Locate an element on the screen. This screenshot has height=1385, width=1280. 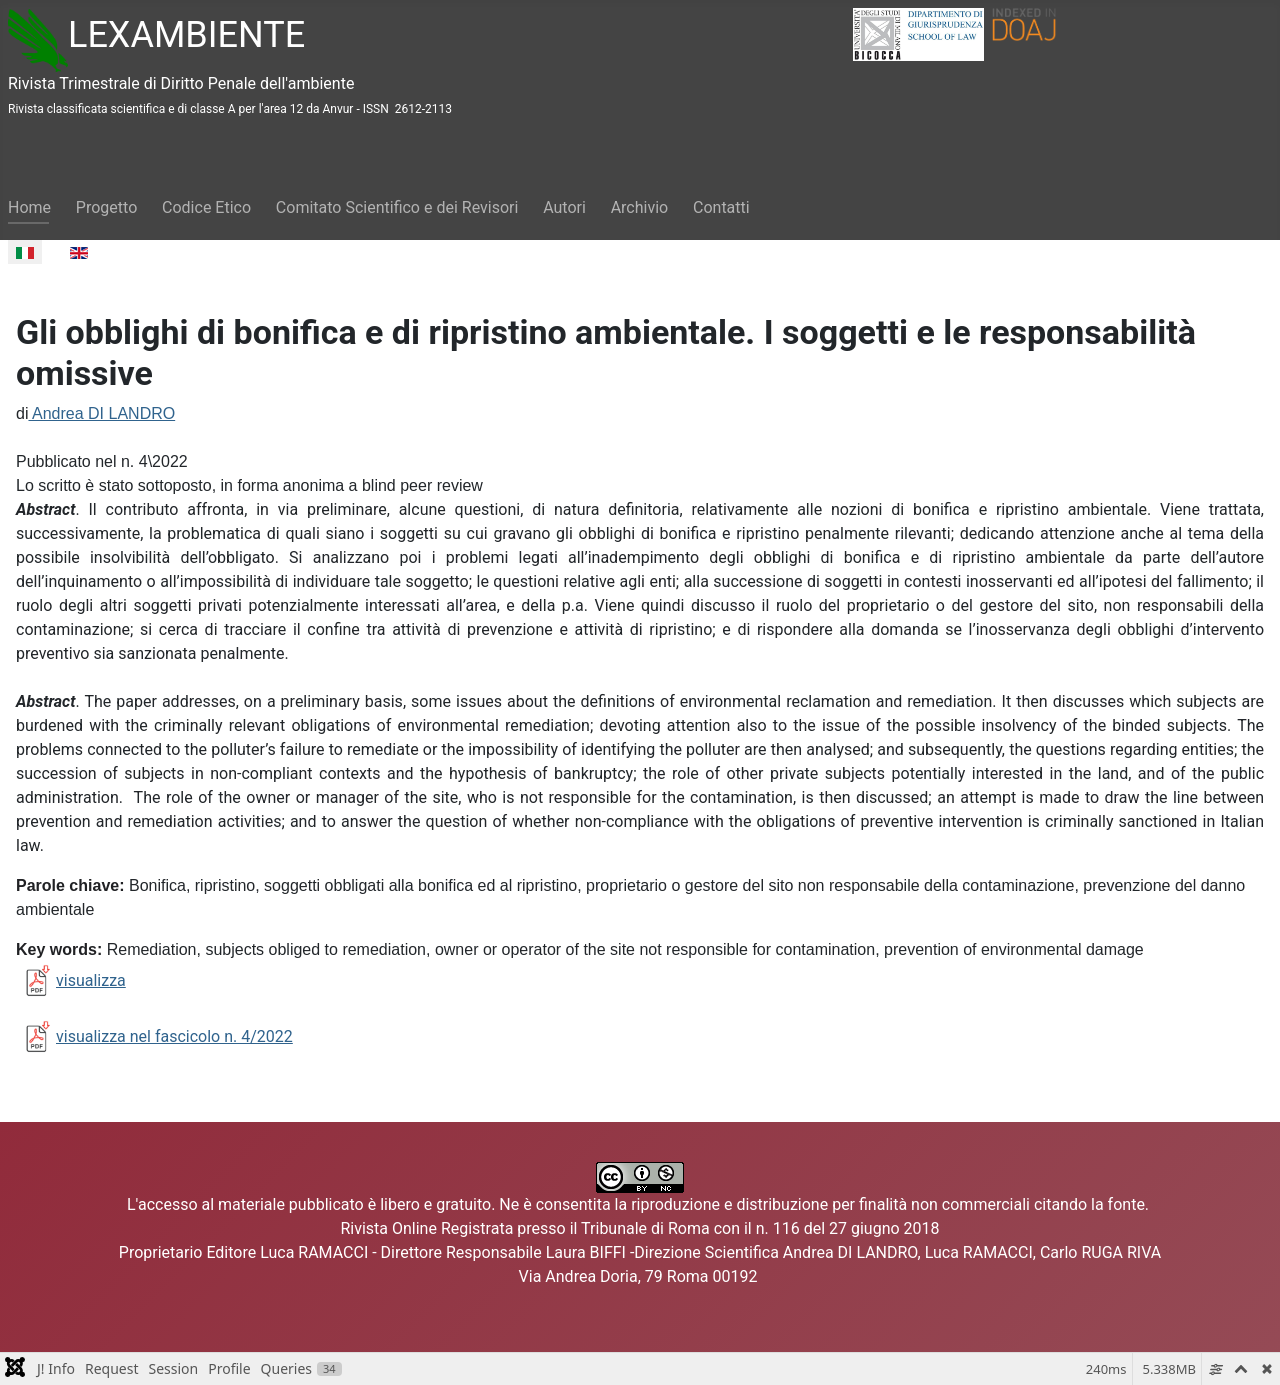
Archivio is located at coordinates (640, 207).